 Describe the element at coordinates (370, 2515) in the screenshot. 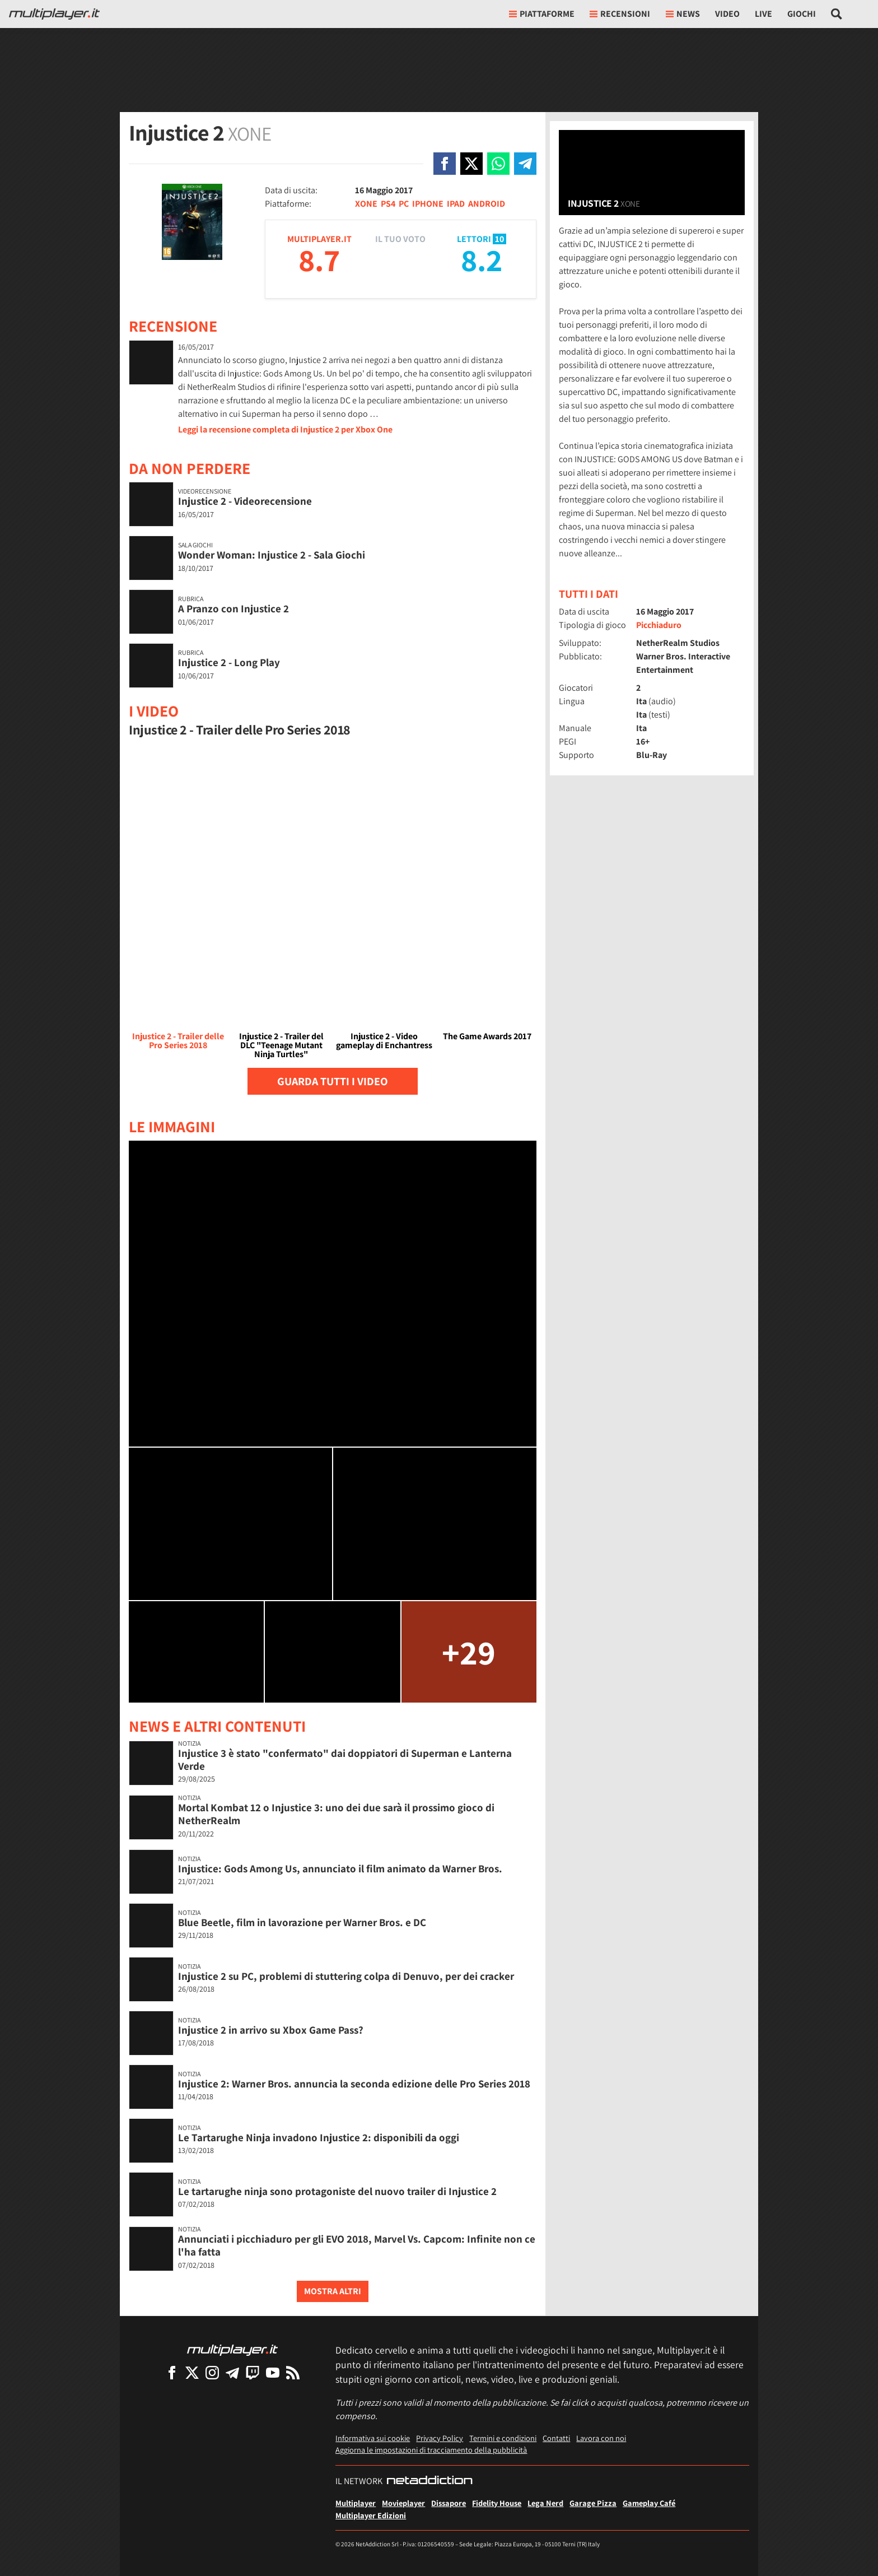

I see `Multiplayer Edizioni` at that location.